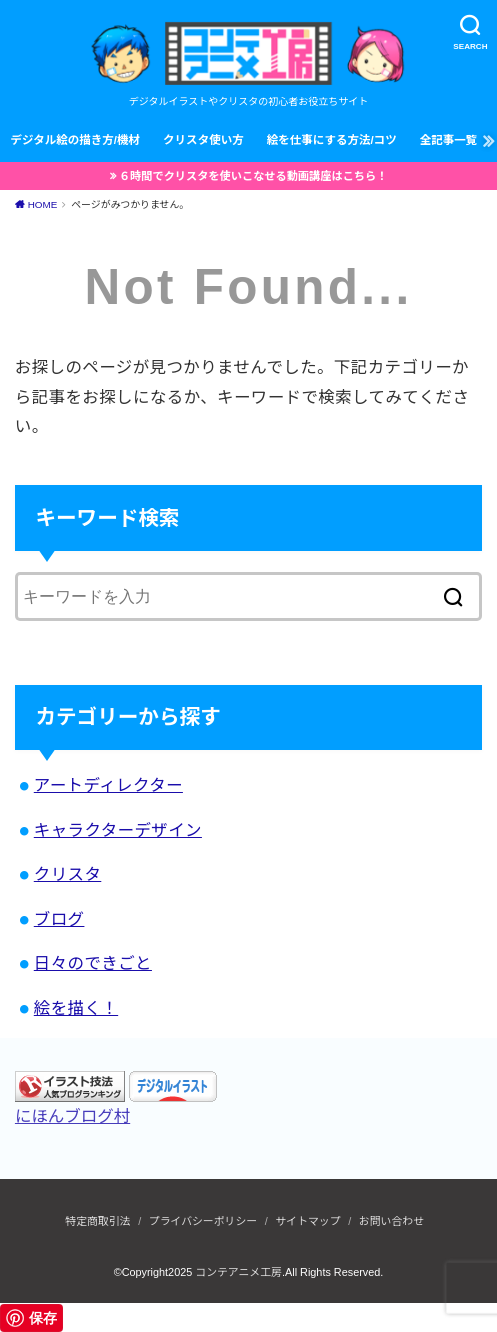 This screenshot has height=1332, width=497. What do you see at coordinates (307, 1221) in the screenshot?
I see `サイトマップ` at bounding box center [307, 1221].